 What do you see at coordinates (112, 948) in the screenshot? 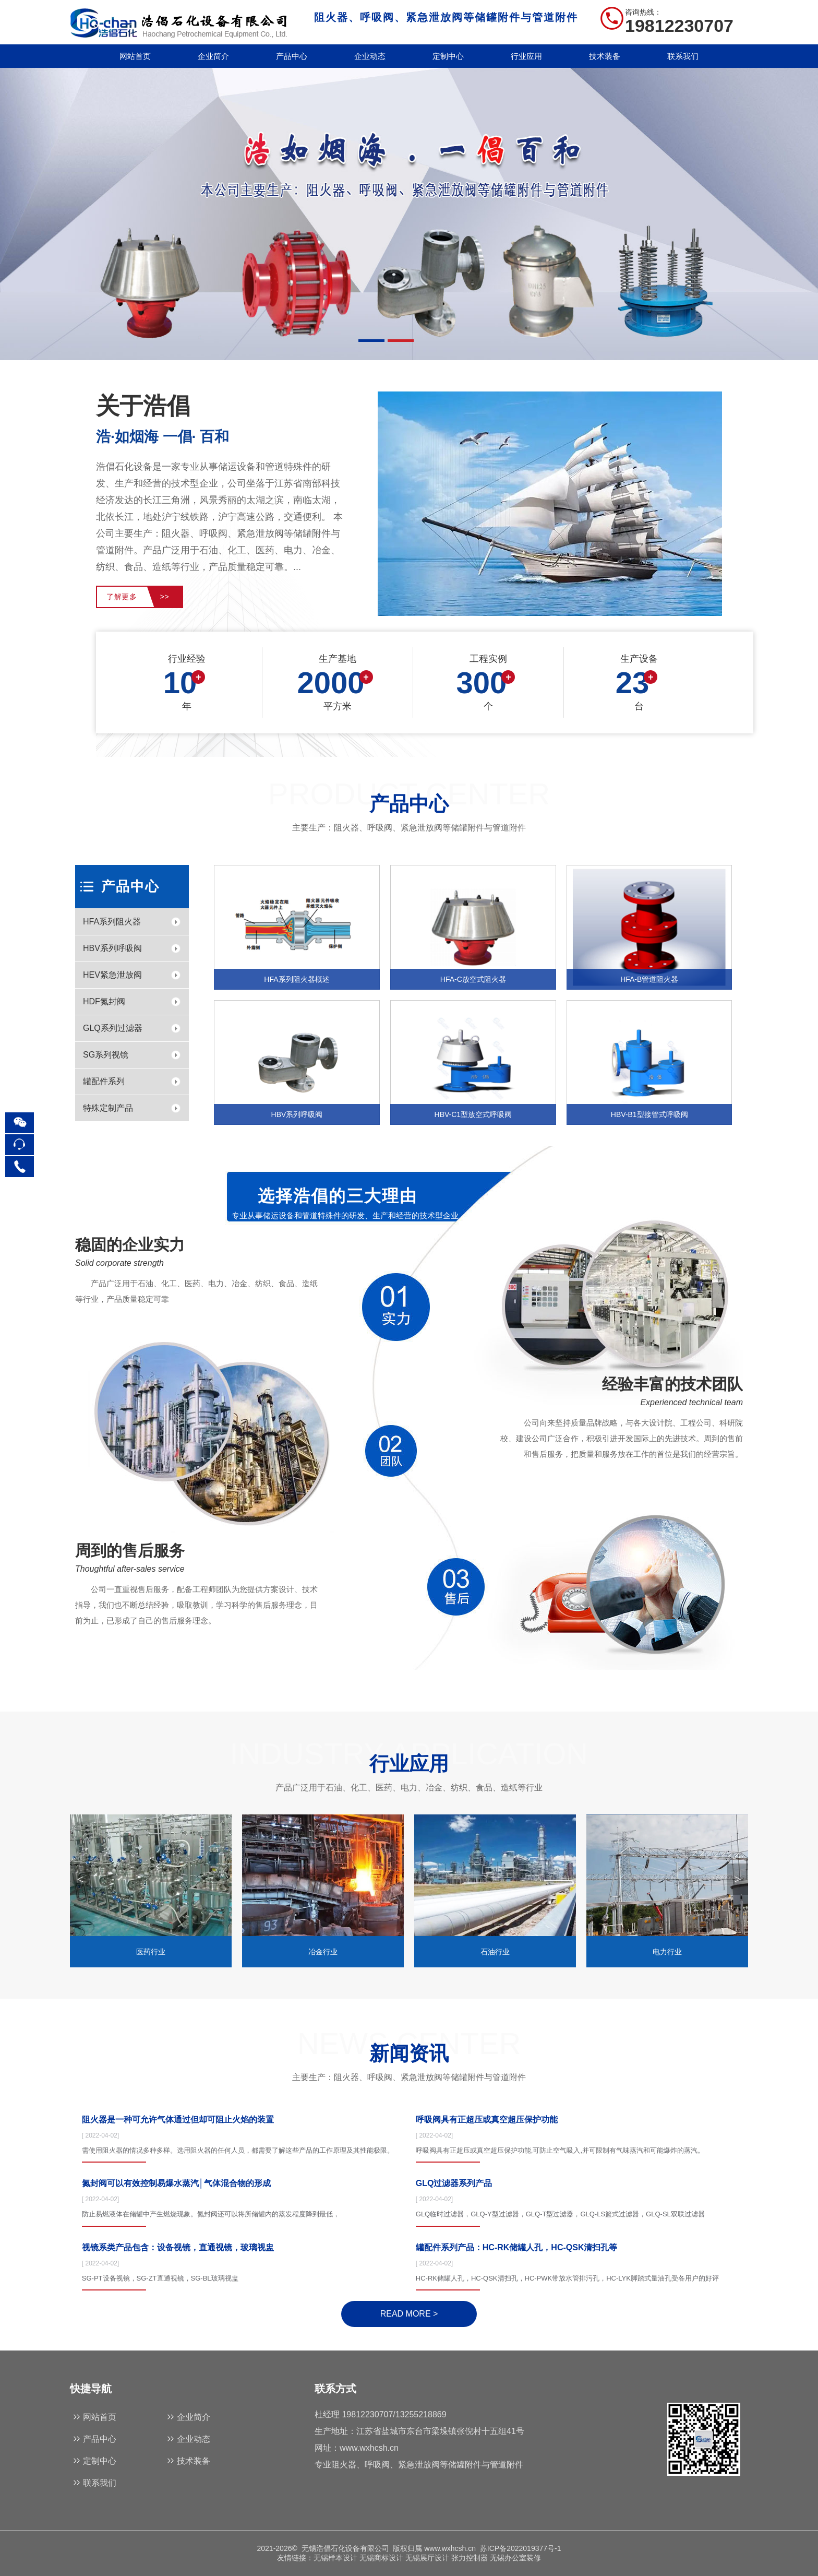
I see `HBV系列呼吸阀` at bounding box center [112, 948].